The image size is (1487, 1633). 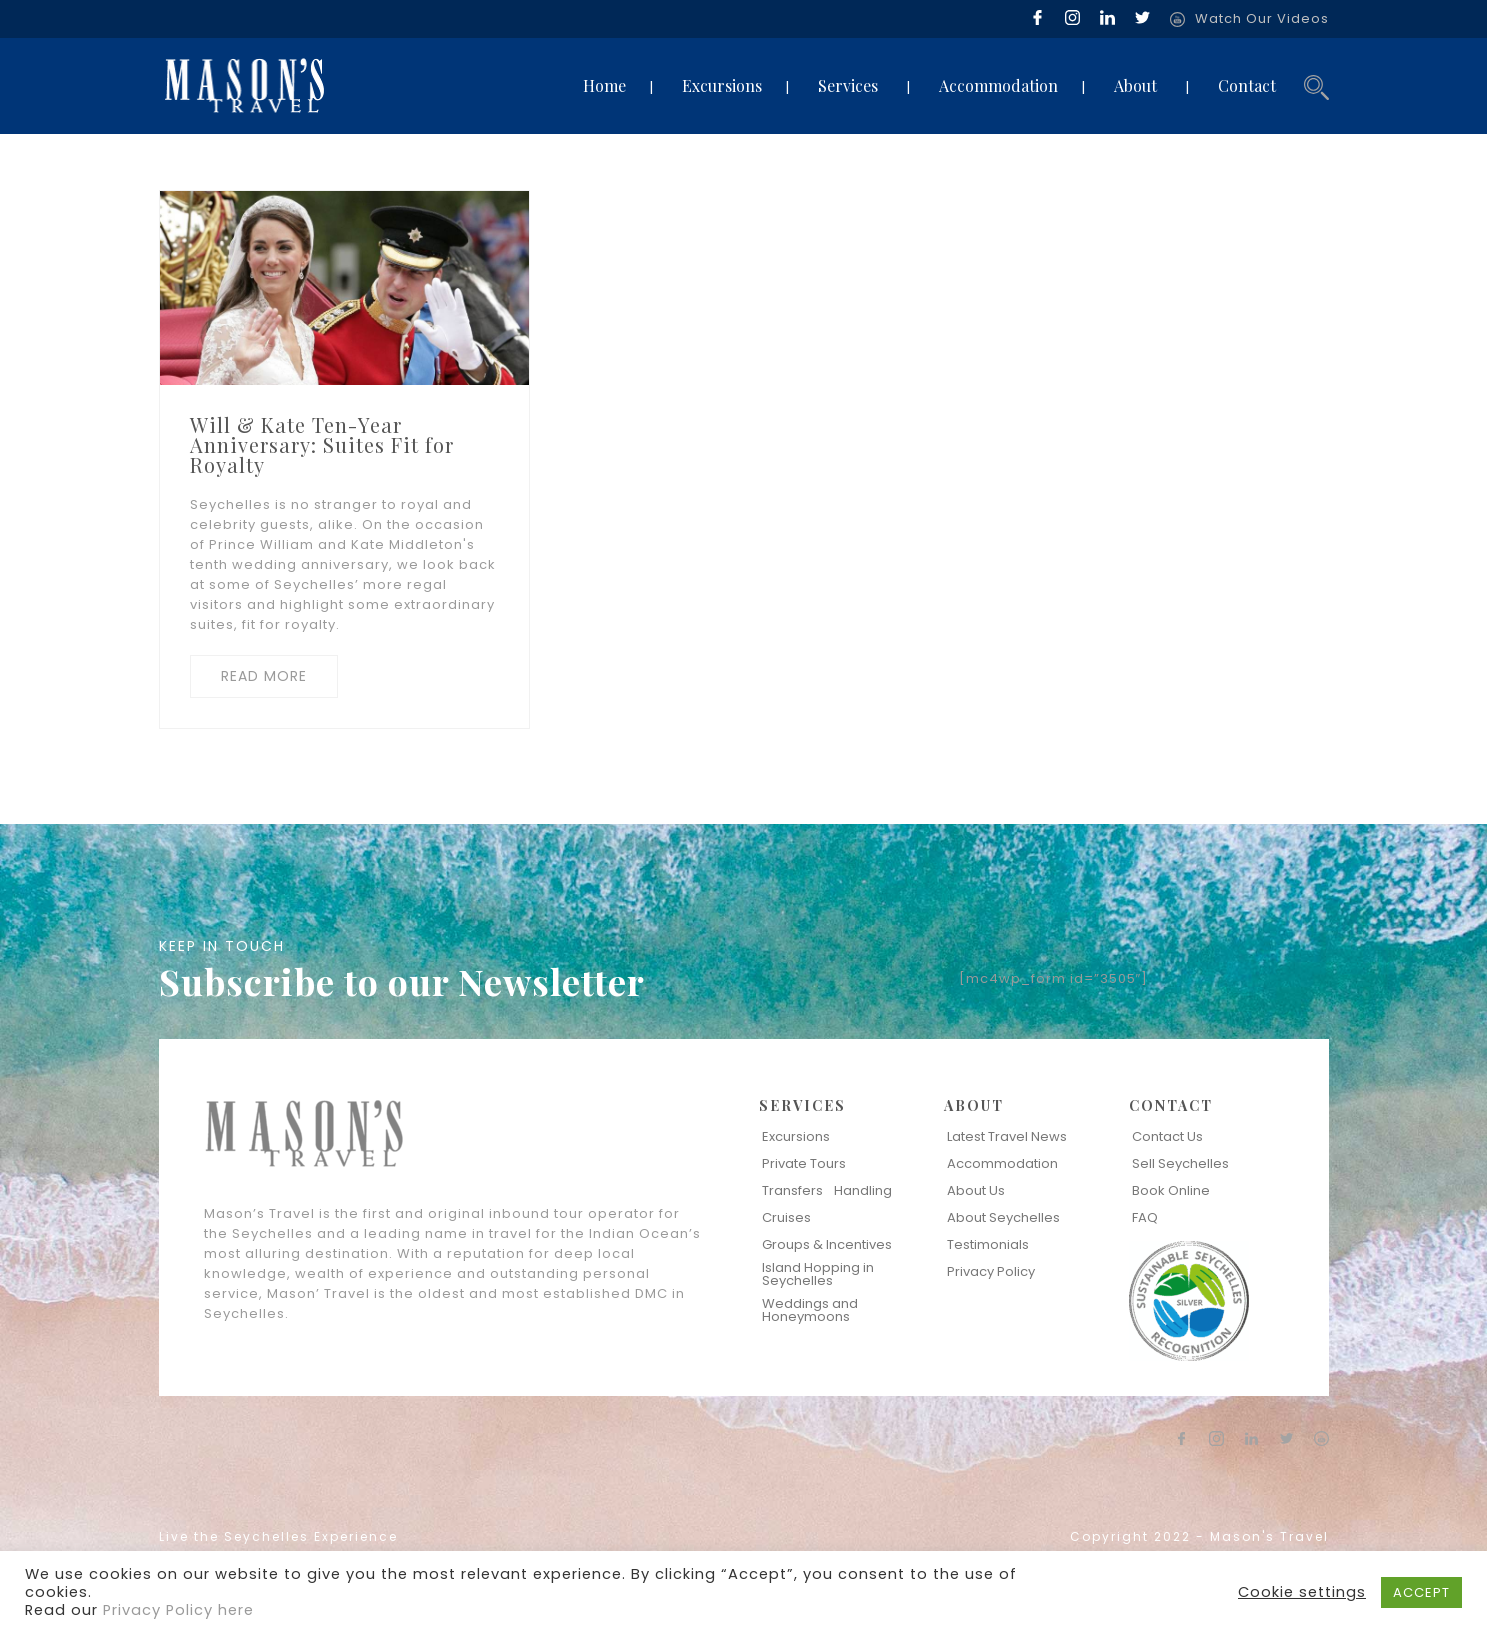 What do you see at coordinates (722, 85) in the screenshot?
I see `Excursions` at bounding box center [722, 85].